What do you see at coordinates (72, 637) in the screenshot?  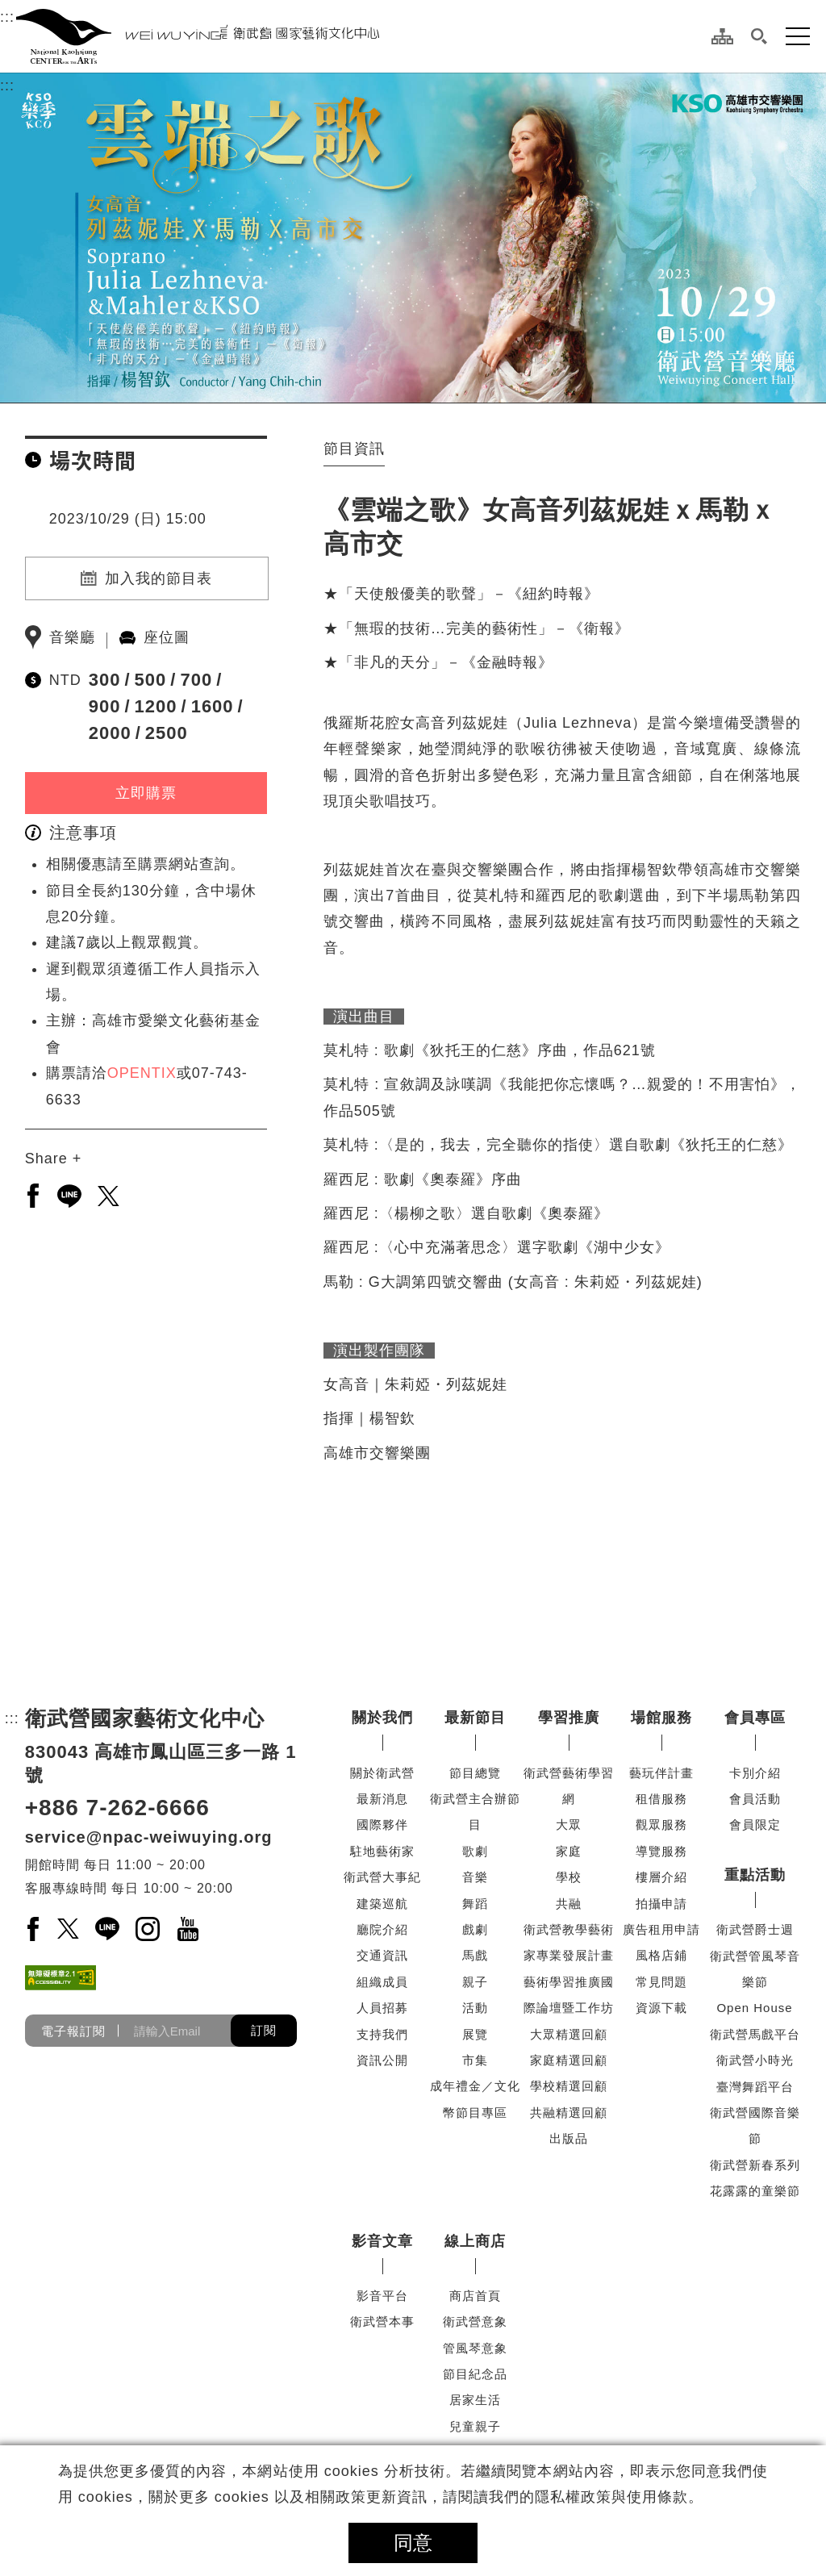 I see `音樂廳 [另開新分頁前往音樂廳]` at bounding box center [72, 637].